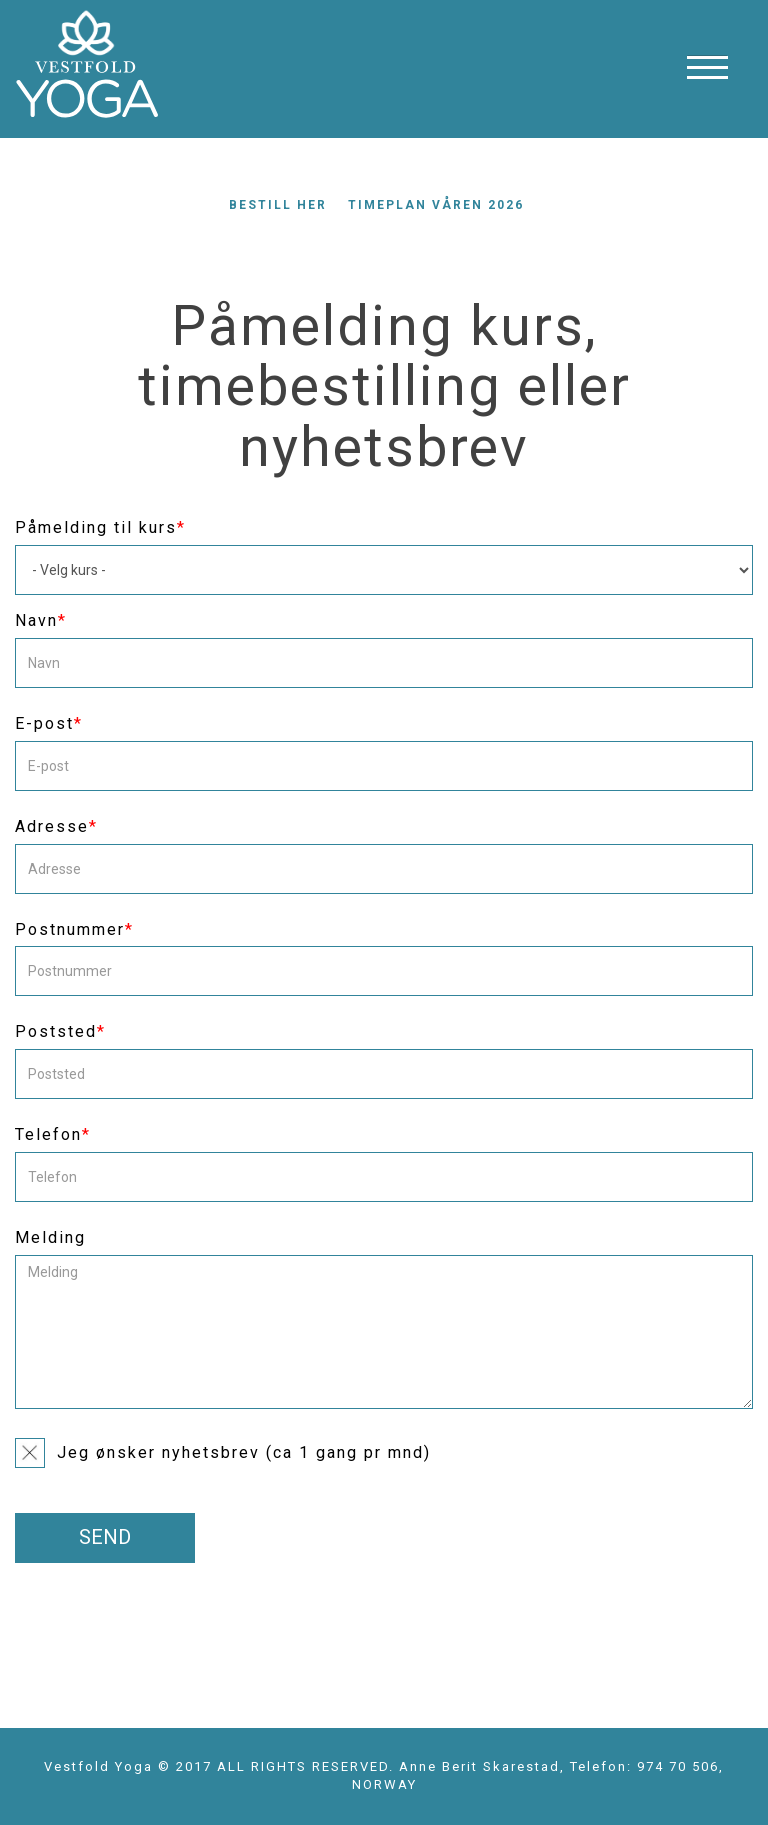 The height and width of the screenshot is (1825, 768). What do you see at coordinates (60, 1031) in the screenshot?
I see `Poststed` at bounding box center [60, 1031].